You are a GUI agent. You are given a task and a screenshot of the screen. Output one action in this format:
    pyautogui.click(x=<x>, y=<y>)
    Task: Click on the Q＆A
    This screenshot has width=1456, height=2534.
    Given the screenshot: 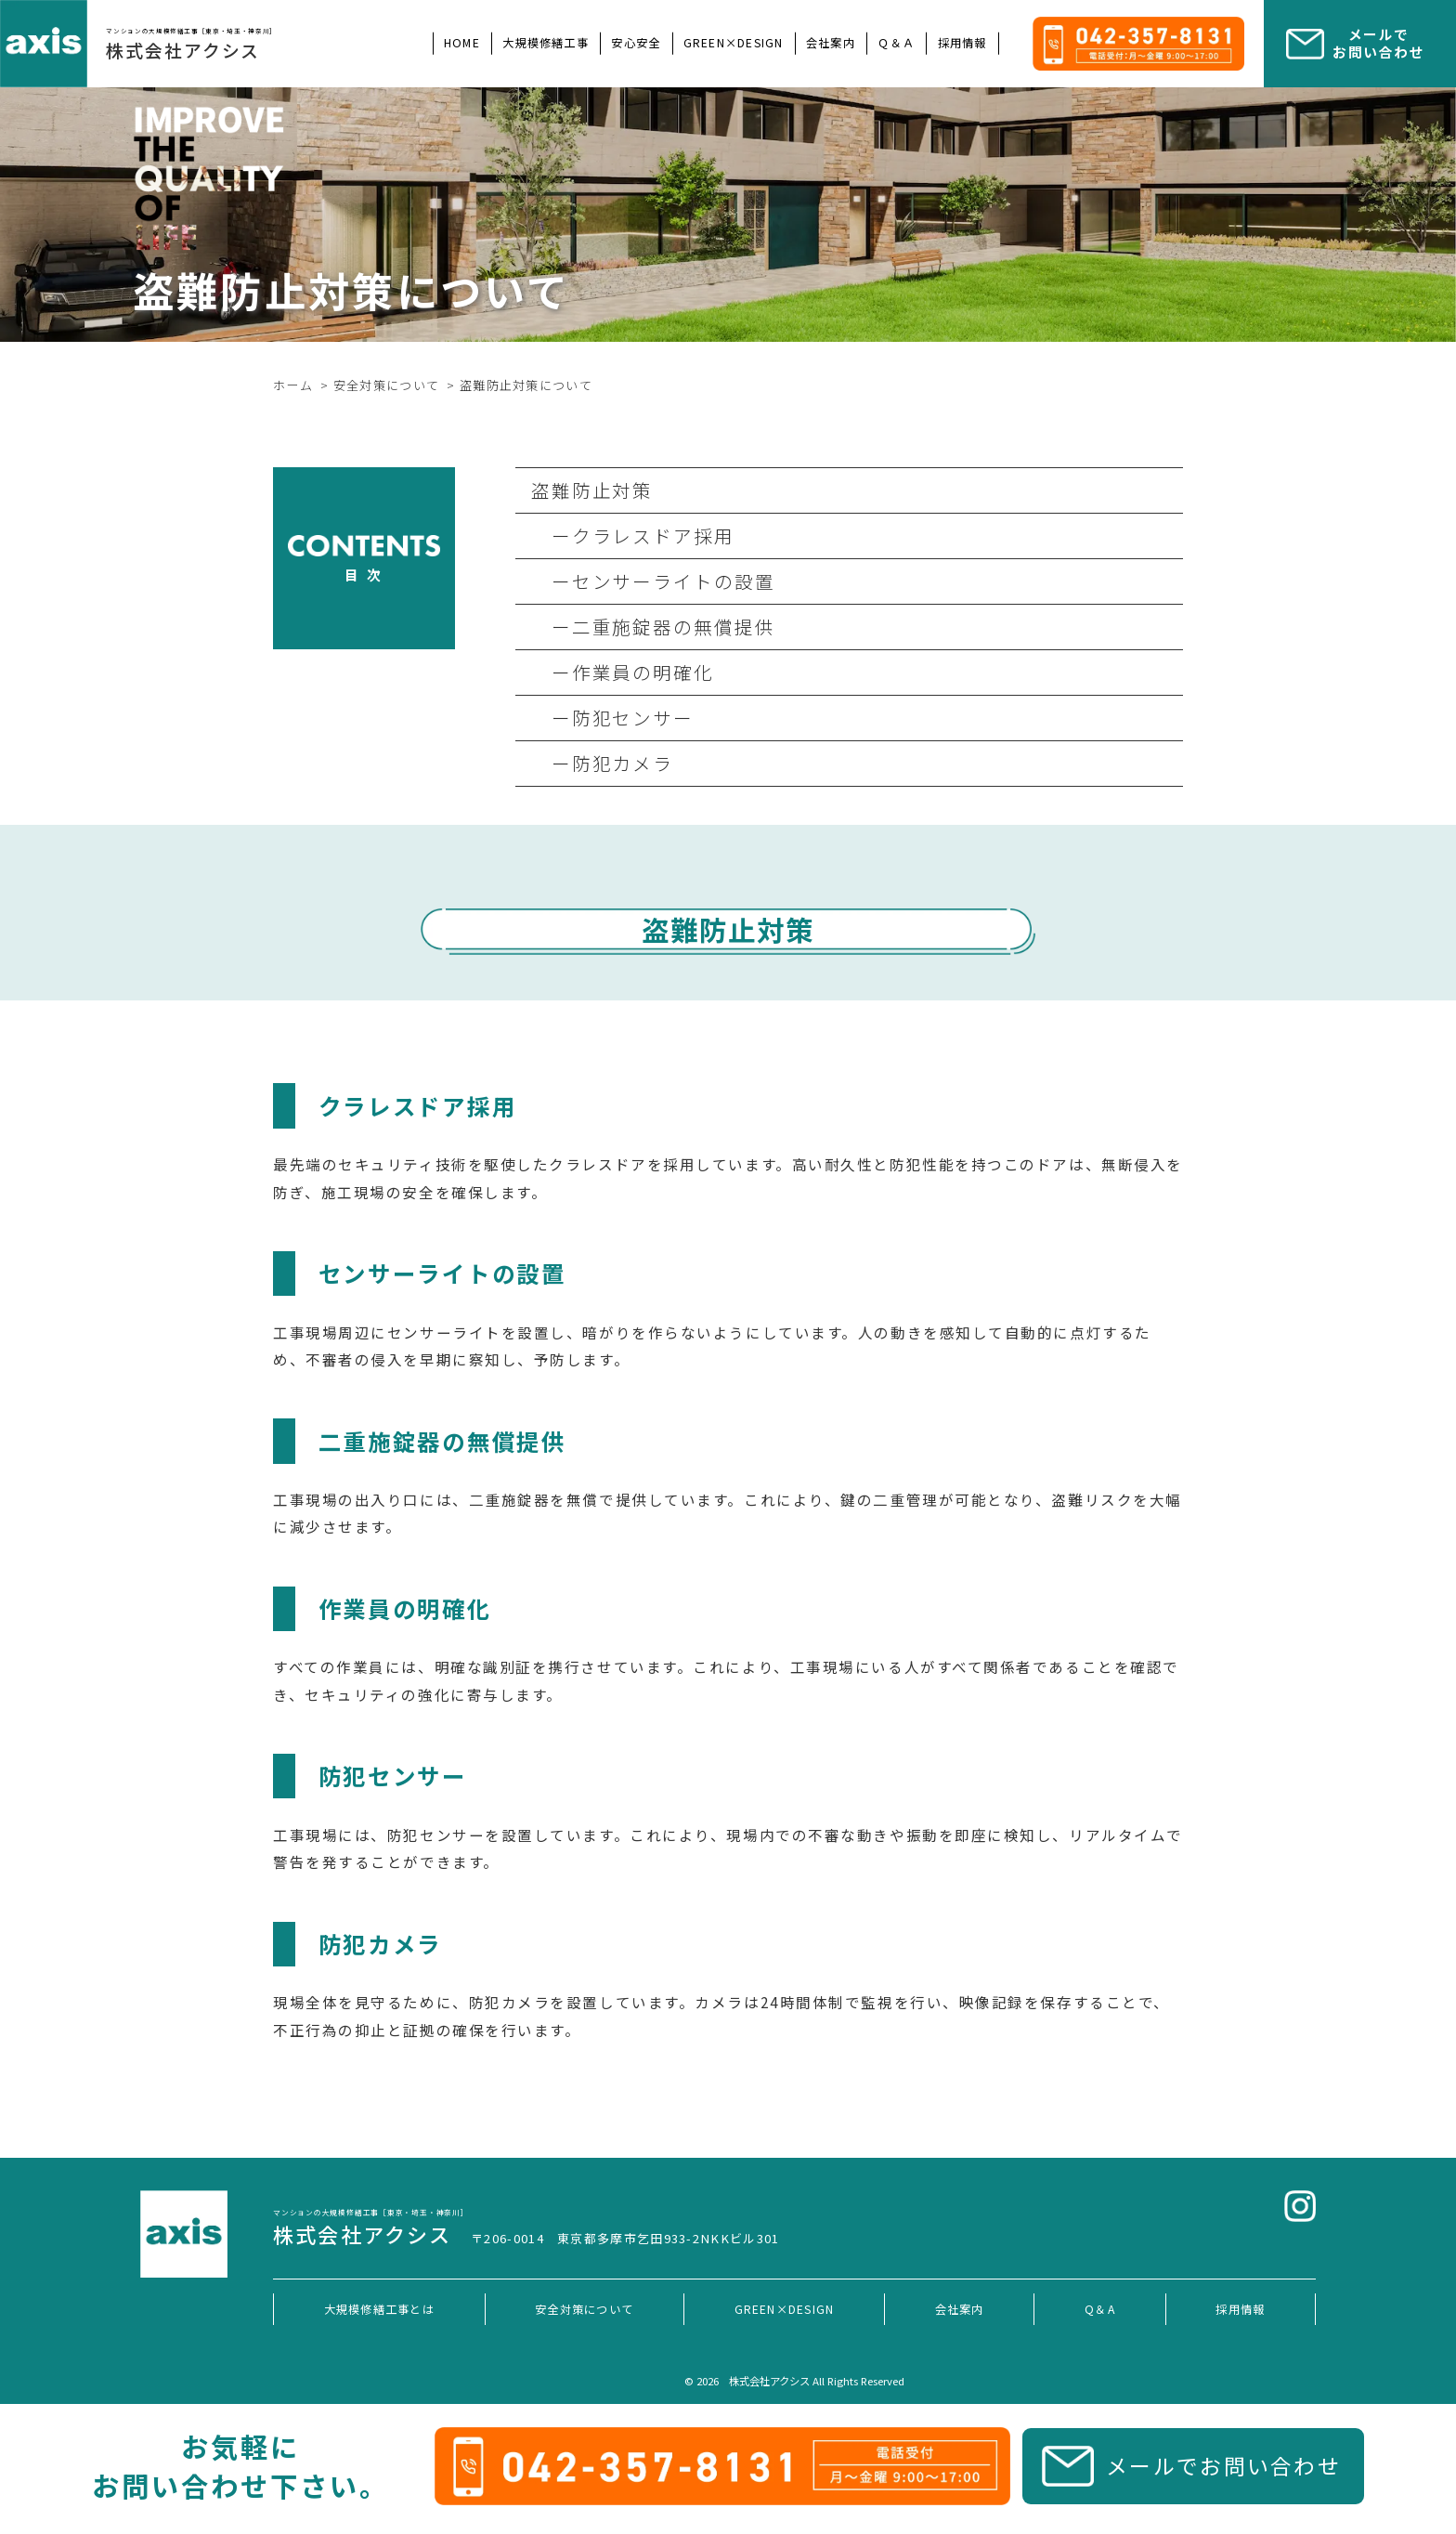 What is the action you would take?
    pyautogui.click(x=1100, y=2309)
    